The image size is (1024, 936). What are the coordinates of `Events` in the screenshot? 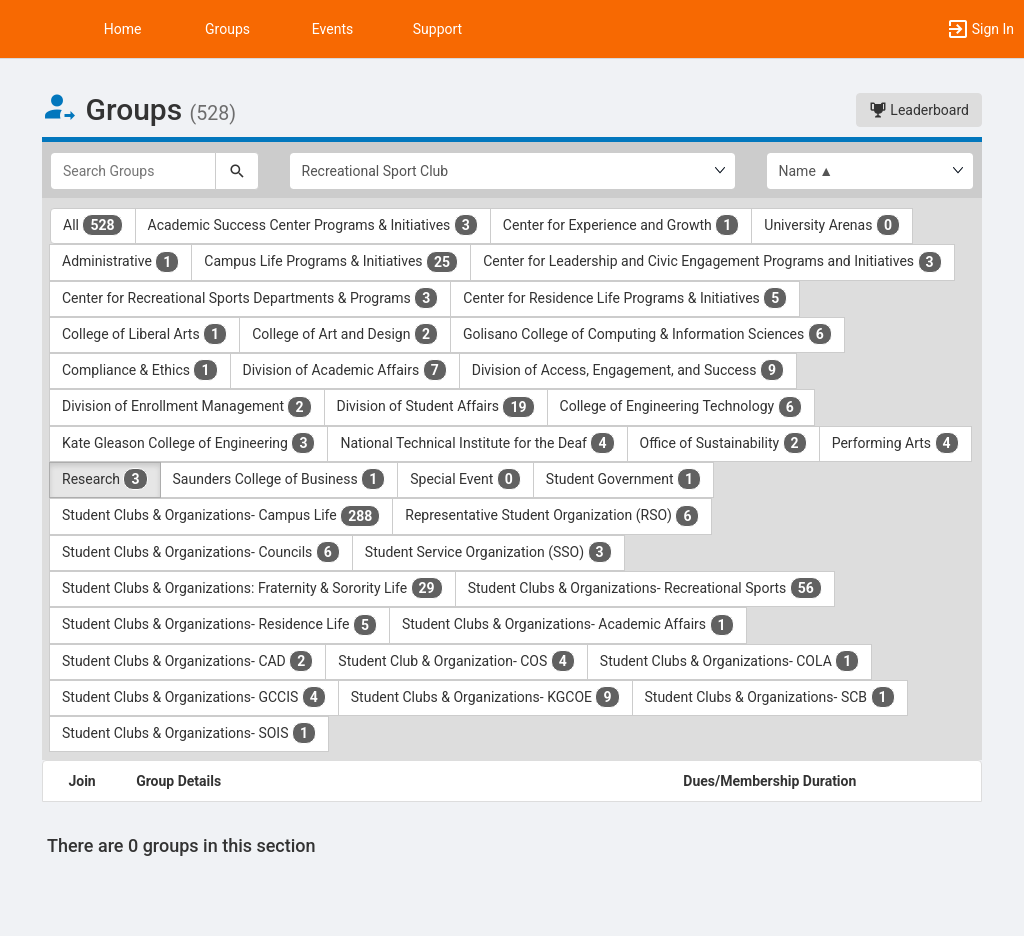 It's located at (332, 29).